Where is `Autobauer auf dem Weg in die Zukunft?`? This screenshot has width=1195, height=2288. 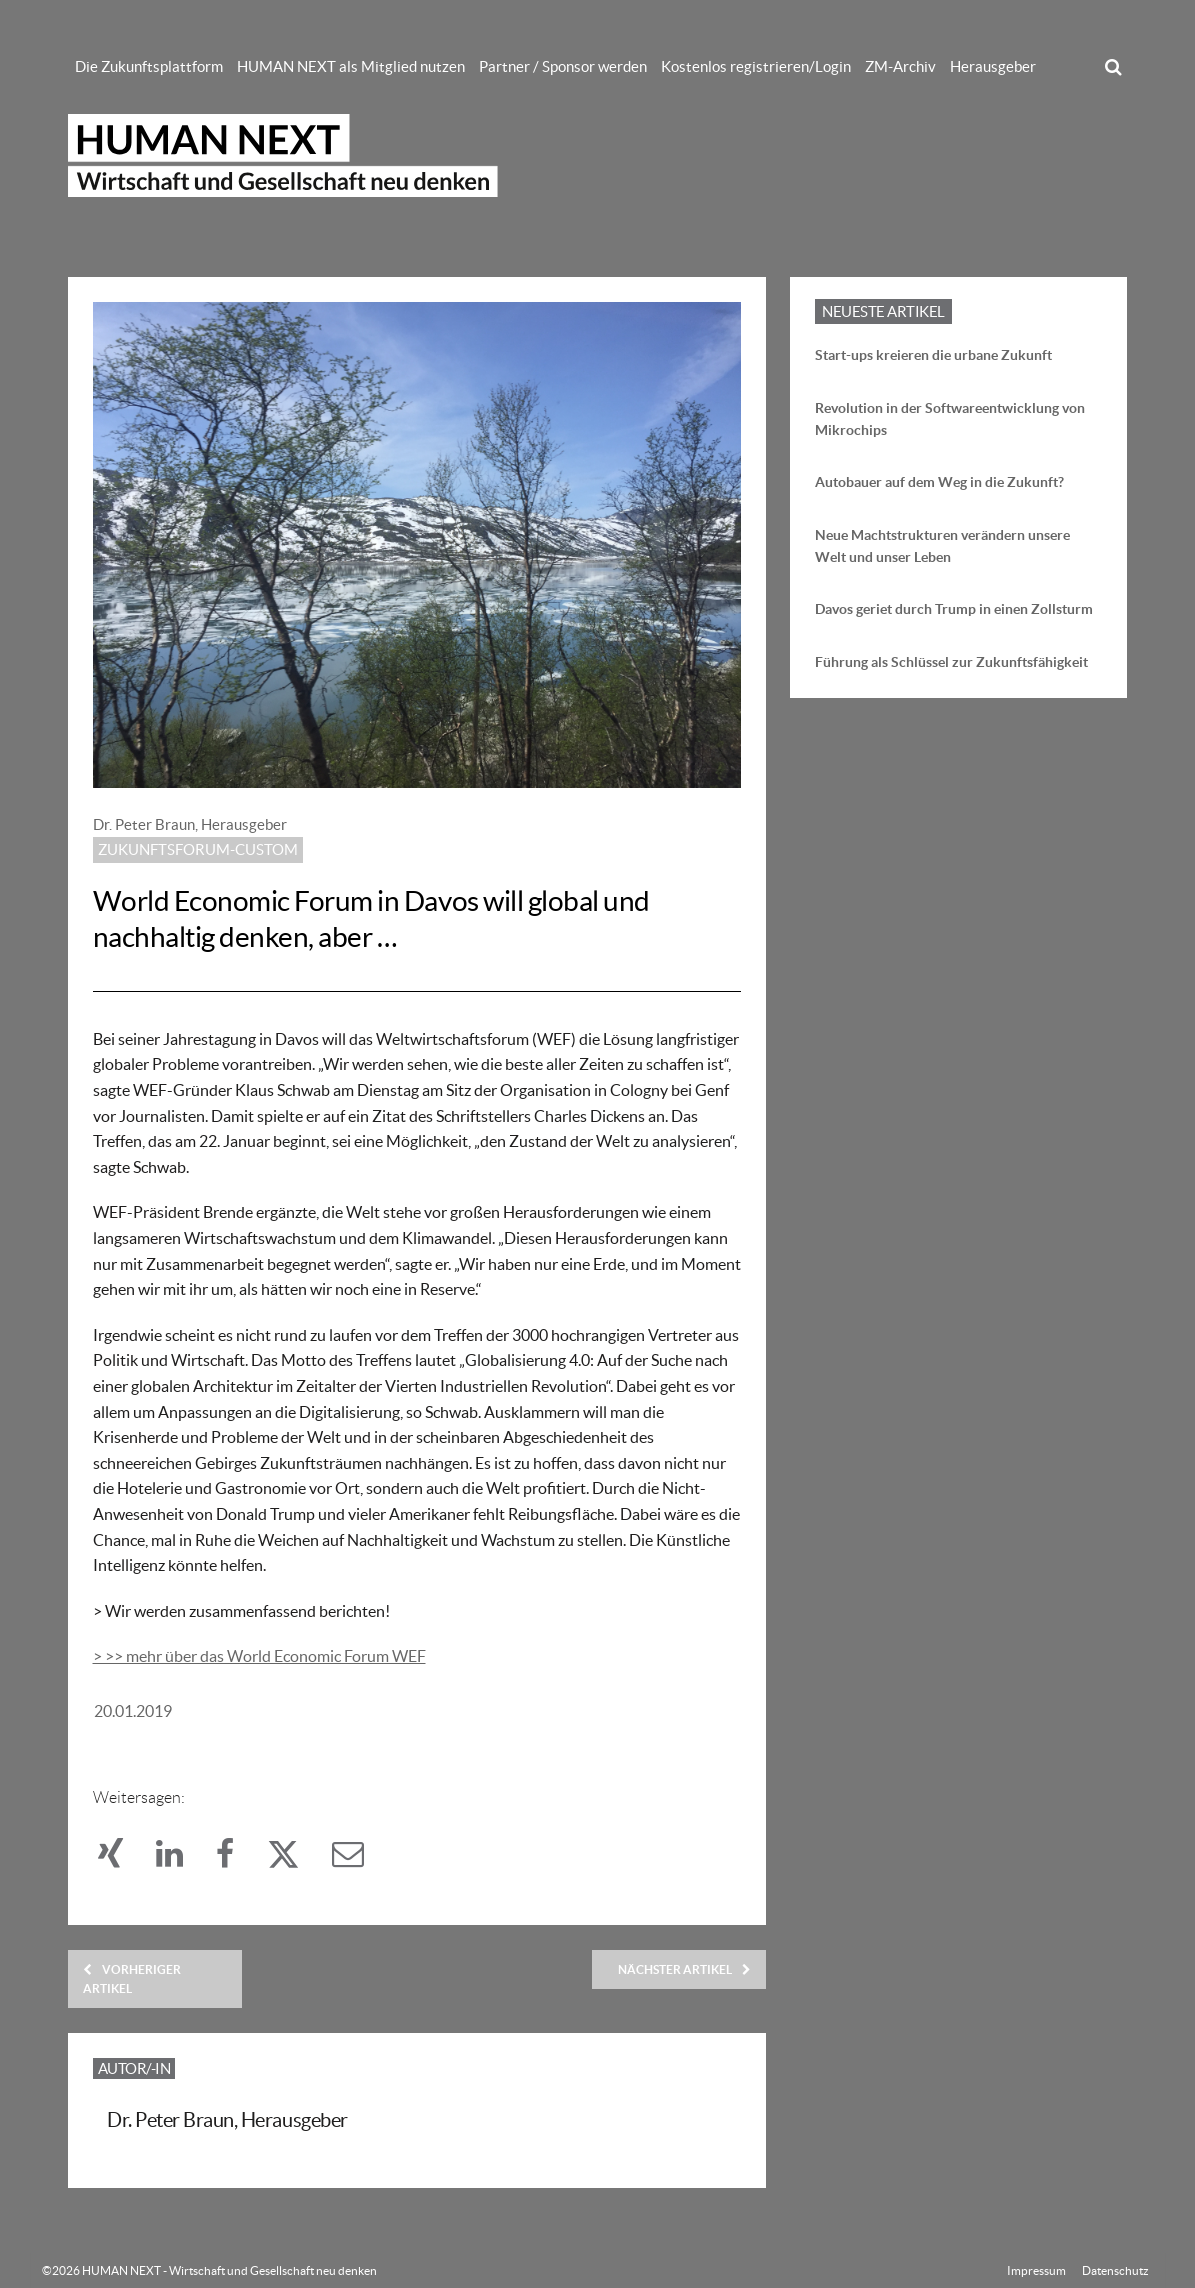
Autobauer auf dem Weg in die Zukunft? is located at coordinates (939, 482).